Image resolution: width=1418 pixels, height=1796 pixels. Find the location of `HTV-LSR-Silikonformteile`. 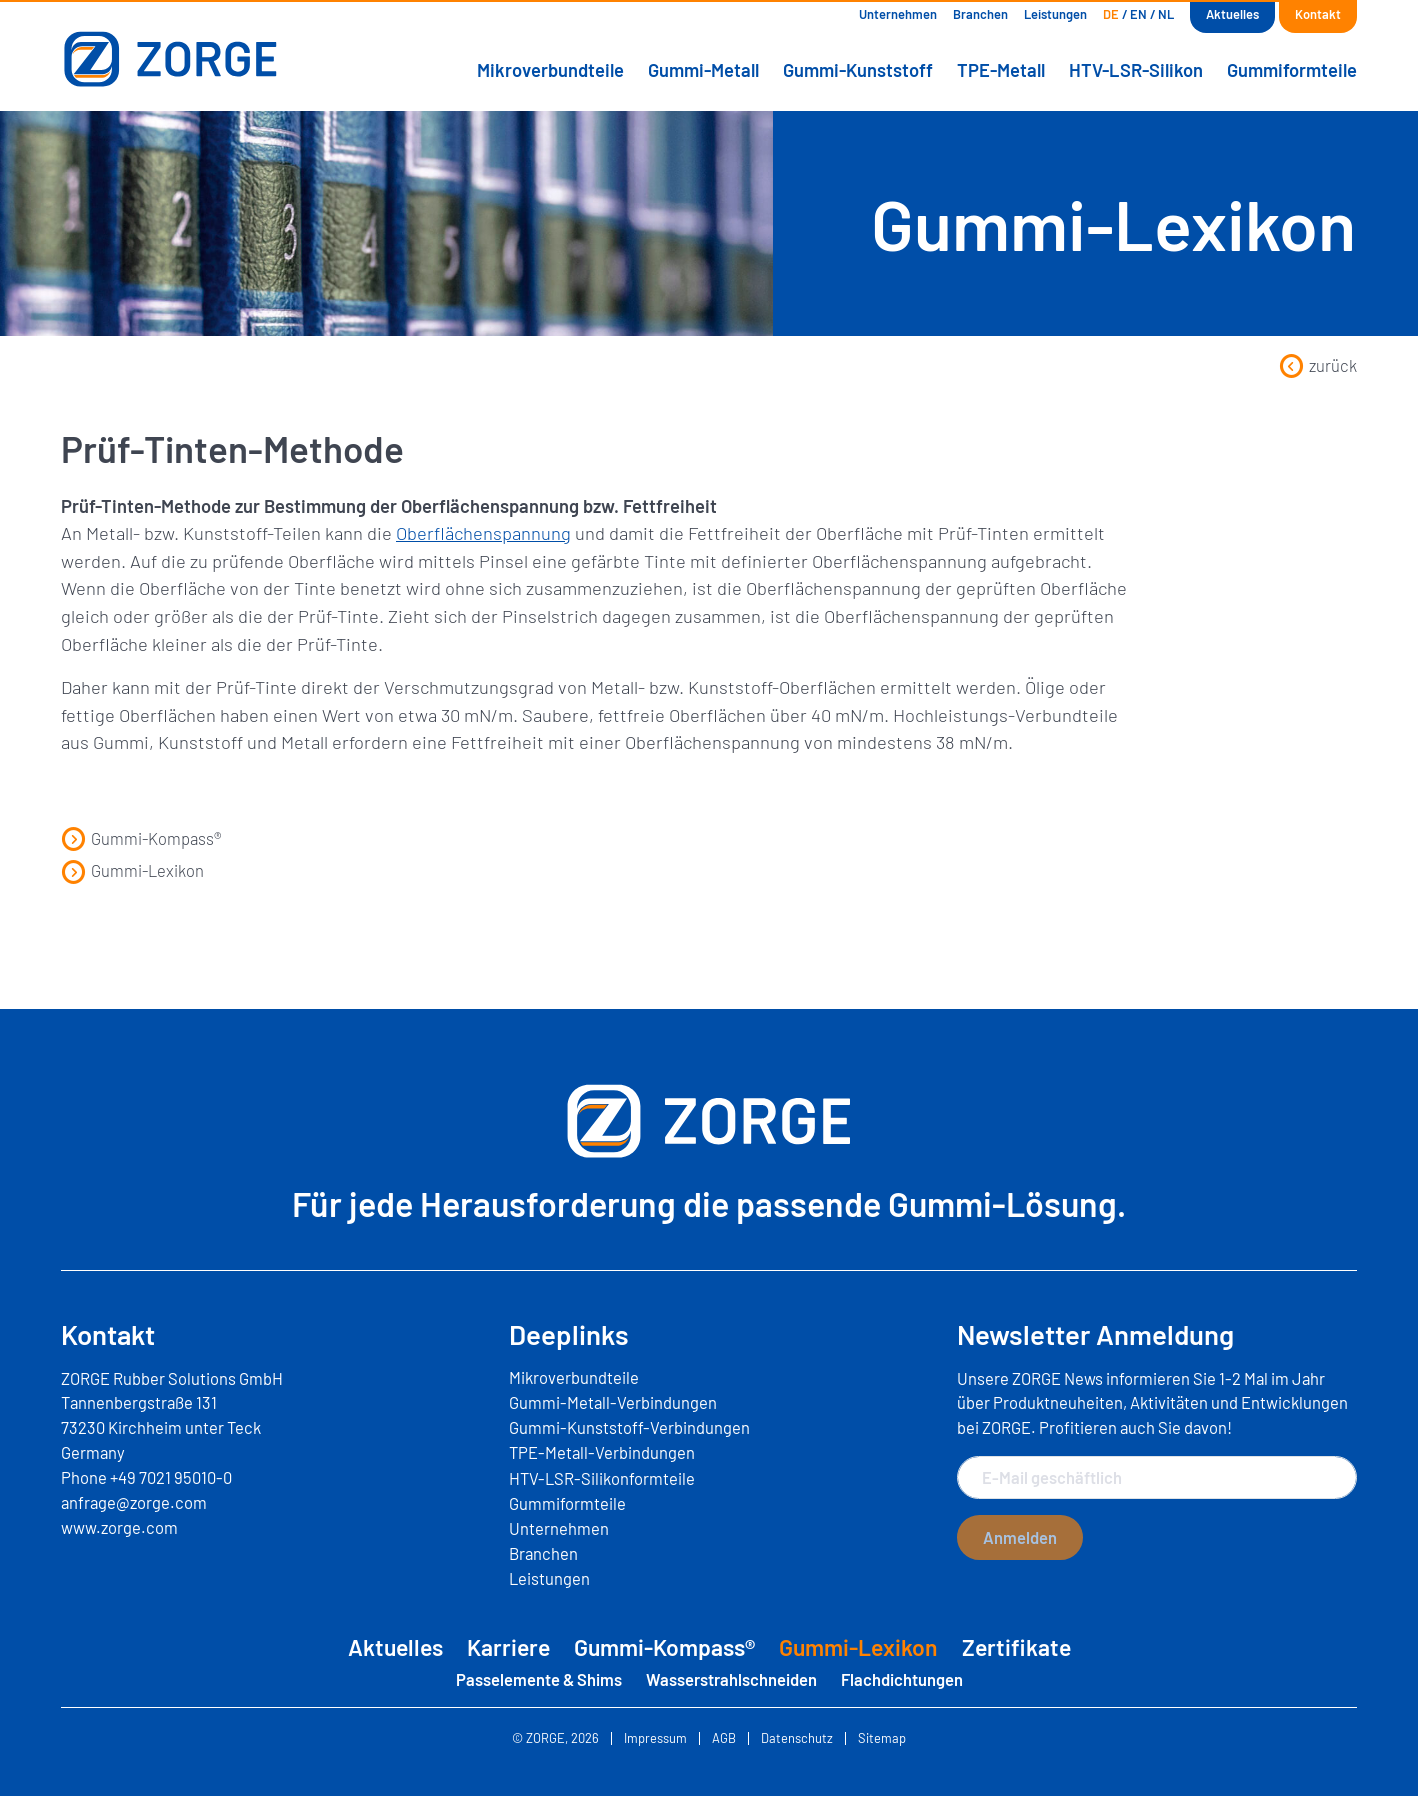

HTV-LSR-Silikonformteile is located at coordinates (602, 1478).